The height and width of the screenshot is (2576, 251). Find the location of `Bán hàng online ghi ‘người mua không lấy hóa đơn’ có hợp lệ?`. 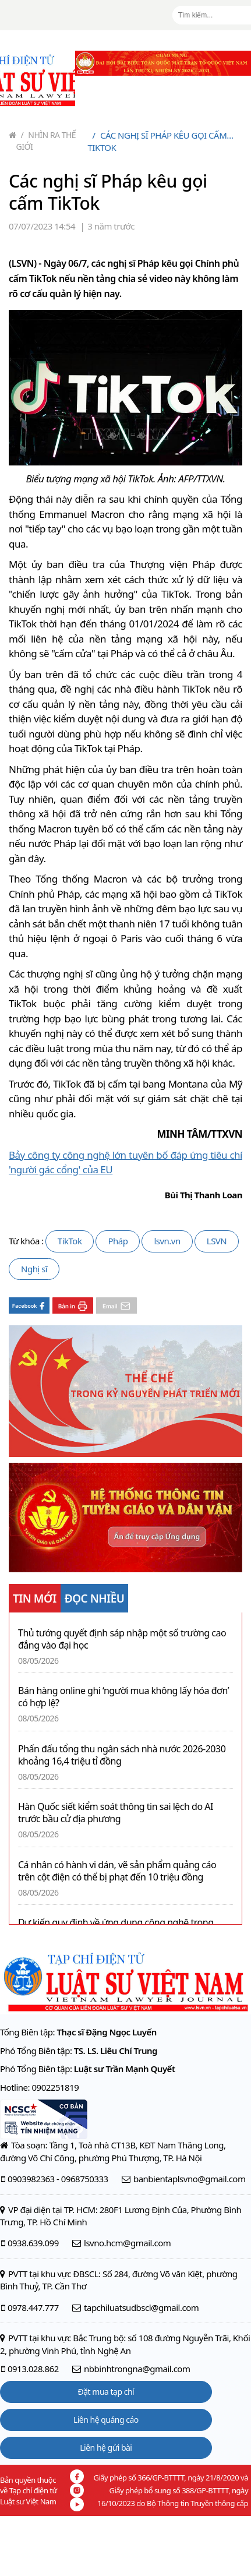

Bán hàng online ghi ‘người mua không lấy hóa đơn’ có hợp lệ? is located at coordinates (123, 1697).